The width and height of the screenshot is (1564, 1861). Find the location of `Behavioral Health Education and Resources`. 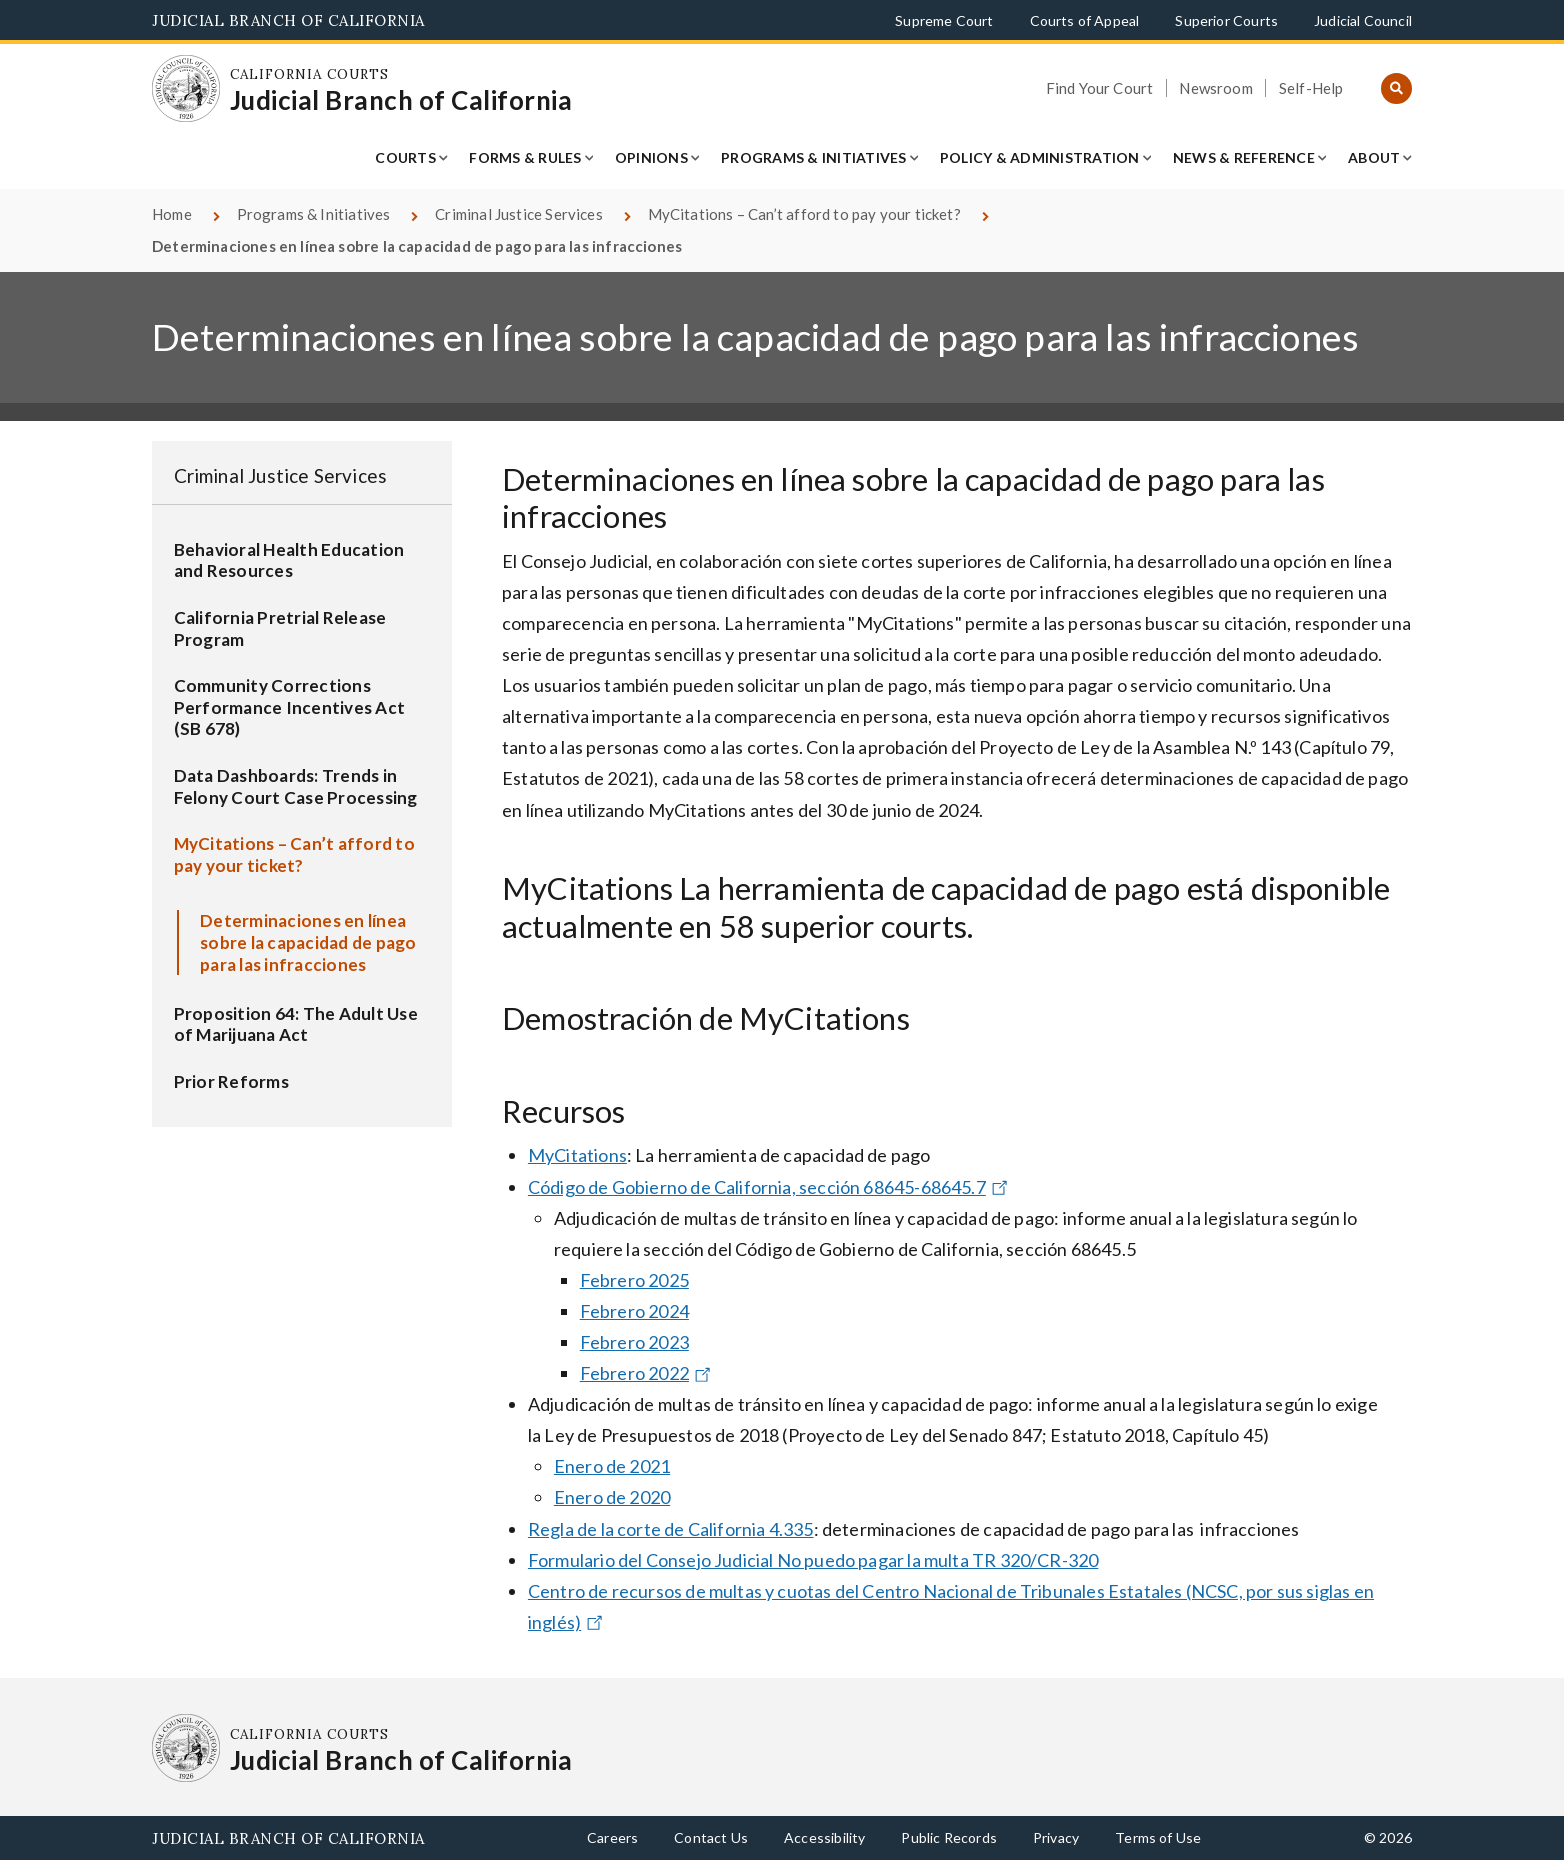

Behavioral Health Education and Resources is located at coordinates (289, 560).